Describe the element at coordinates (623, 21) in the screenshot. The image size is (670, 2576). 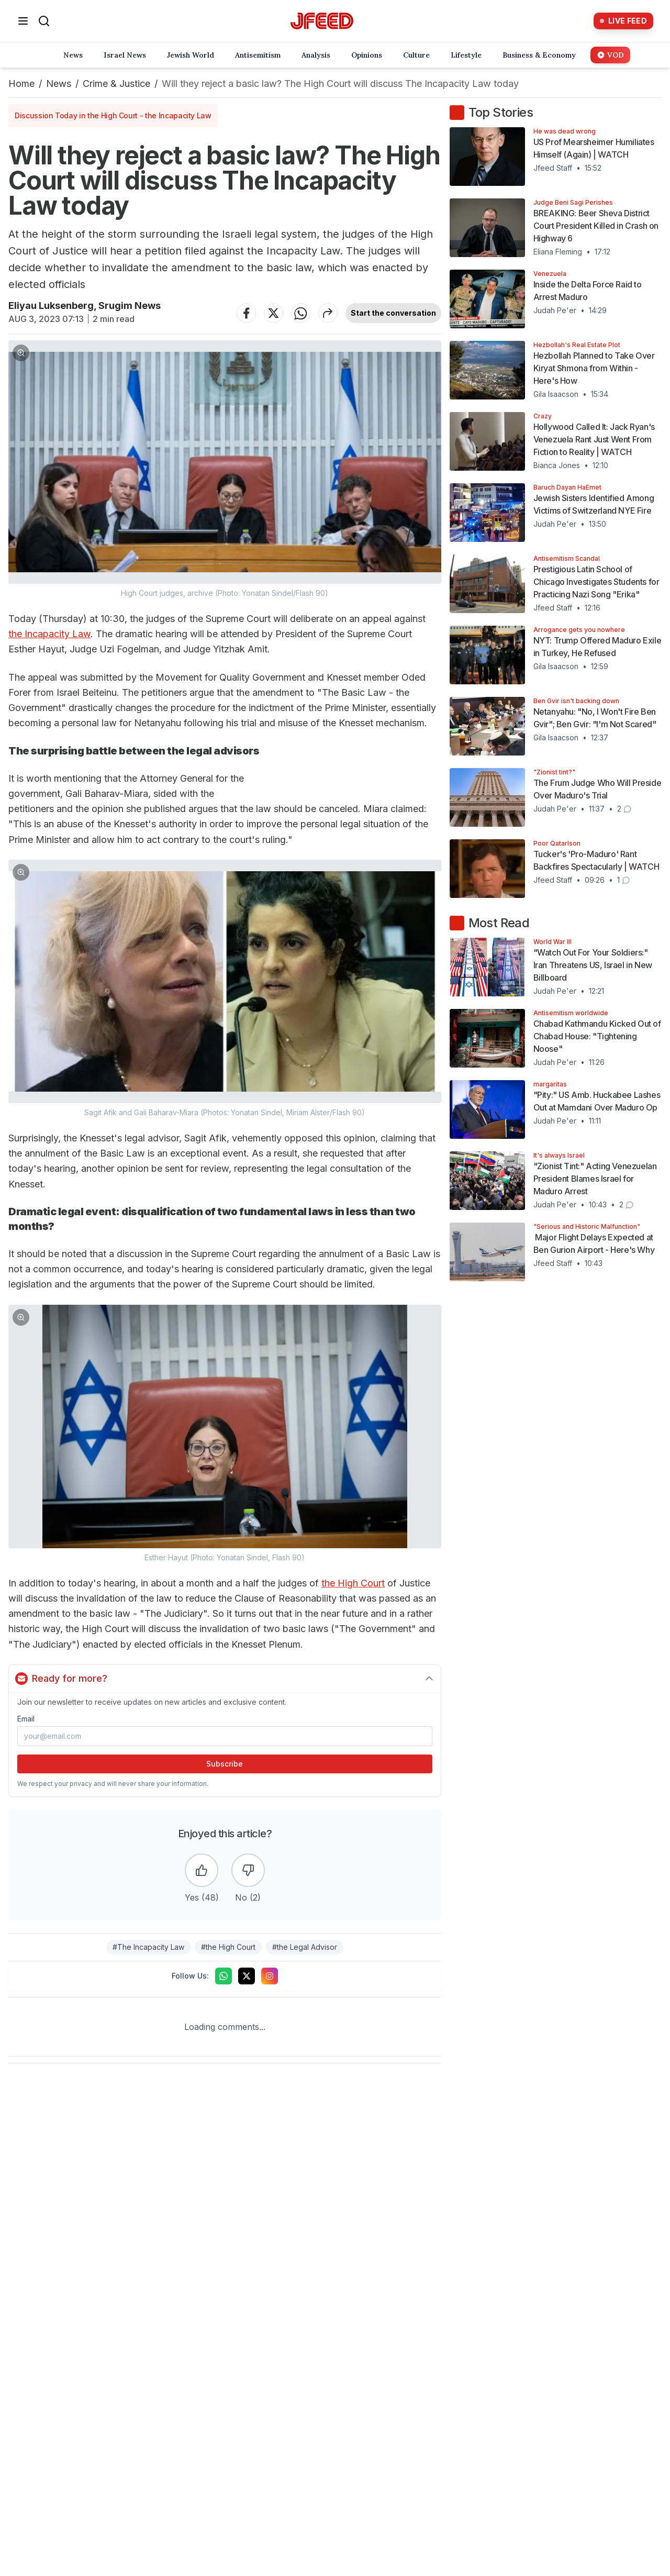
I see `[Live Feed]` at that location.